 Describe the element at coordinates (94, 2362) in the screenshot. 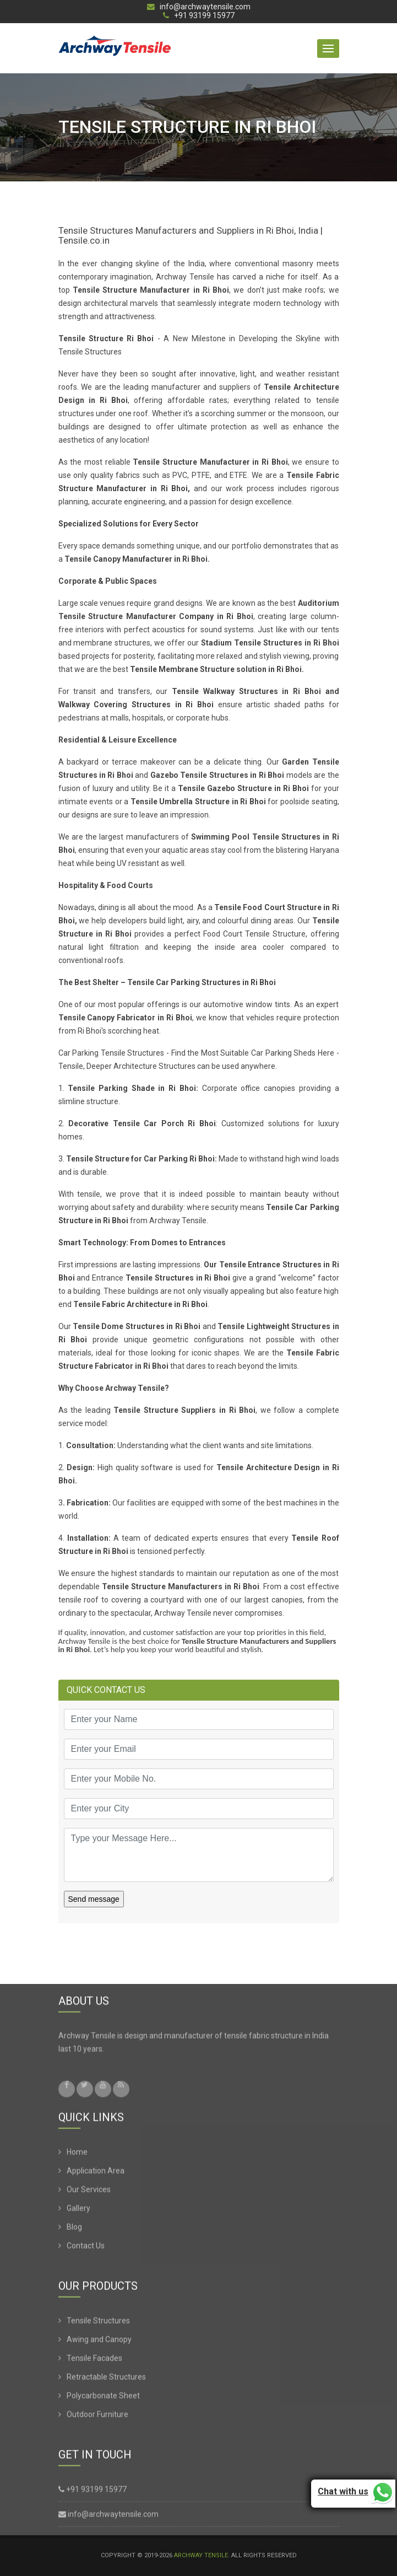

I see `Tensile Facades` at that location.